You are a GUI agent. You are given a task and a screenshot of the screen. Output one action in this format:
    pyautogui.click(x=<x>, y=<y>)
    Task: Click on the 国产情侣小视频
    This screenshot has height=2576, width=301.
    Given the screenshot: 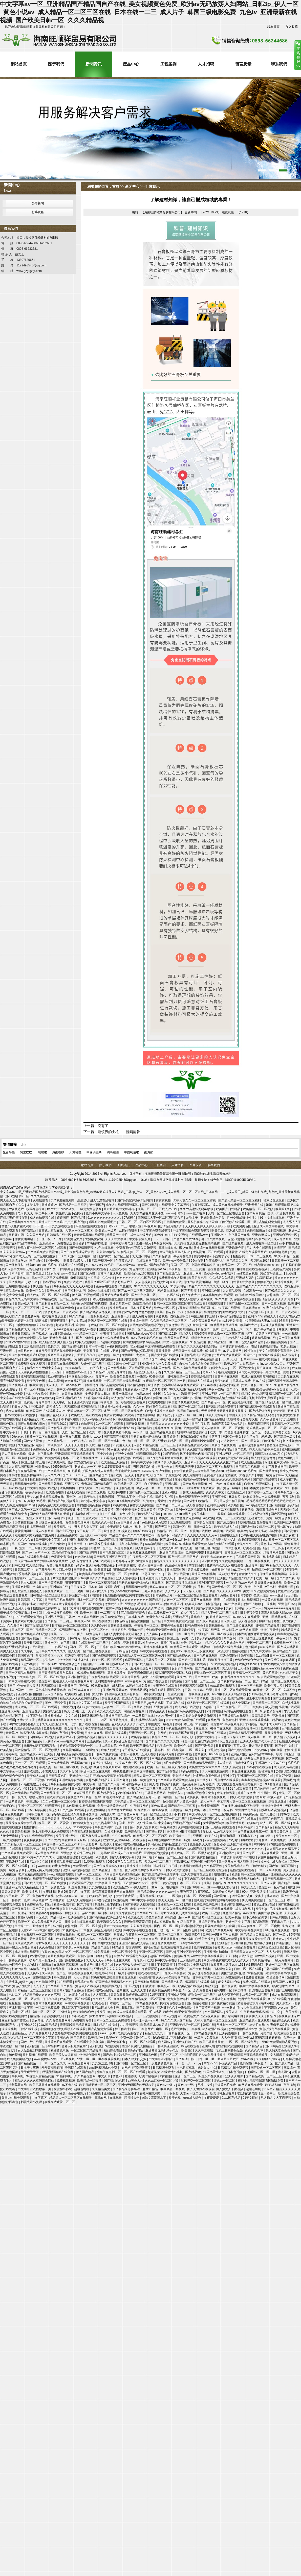 What is the action you would take?
    pyautogui.click(x=237, y=1389)
    